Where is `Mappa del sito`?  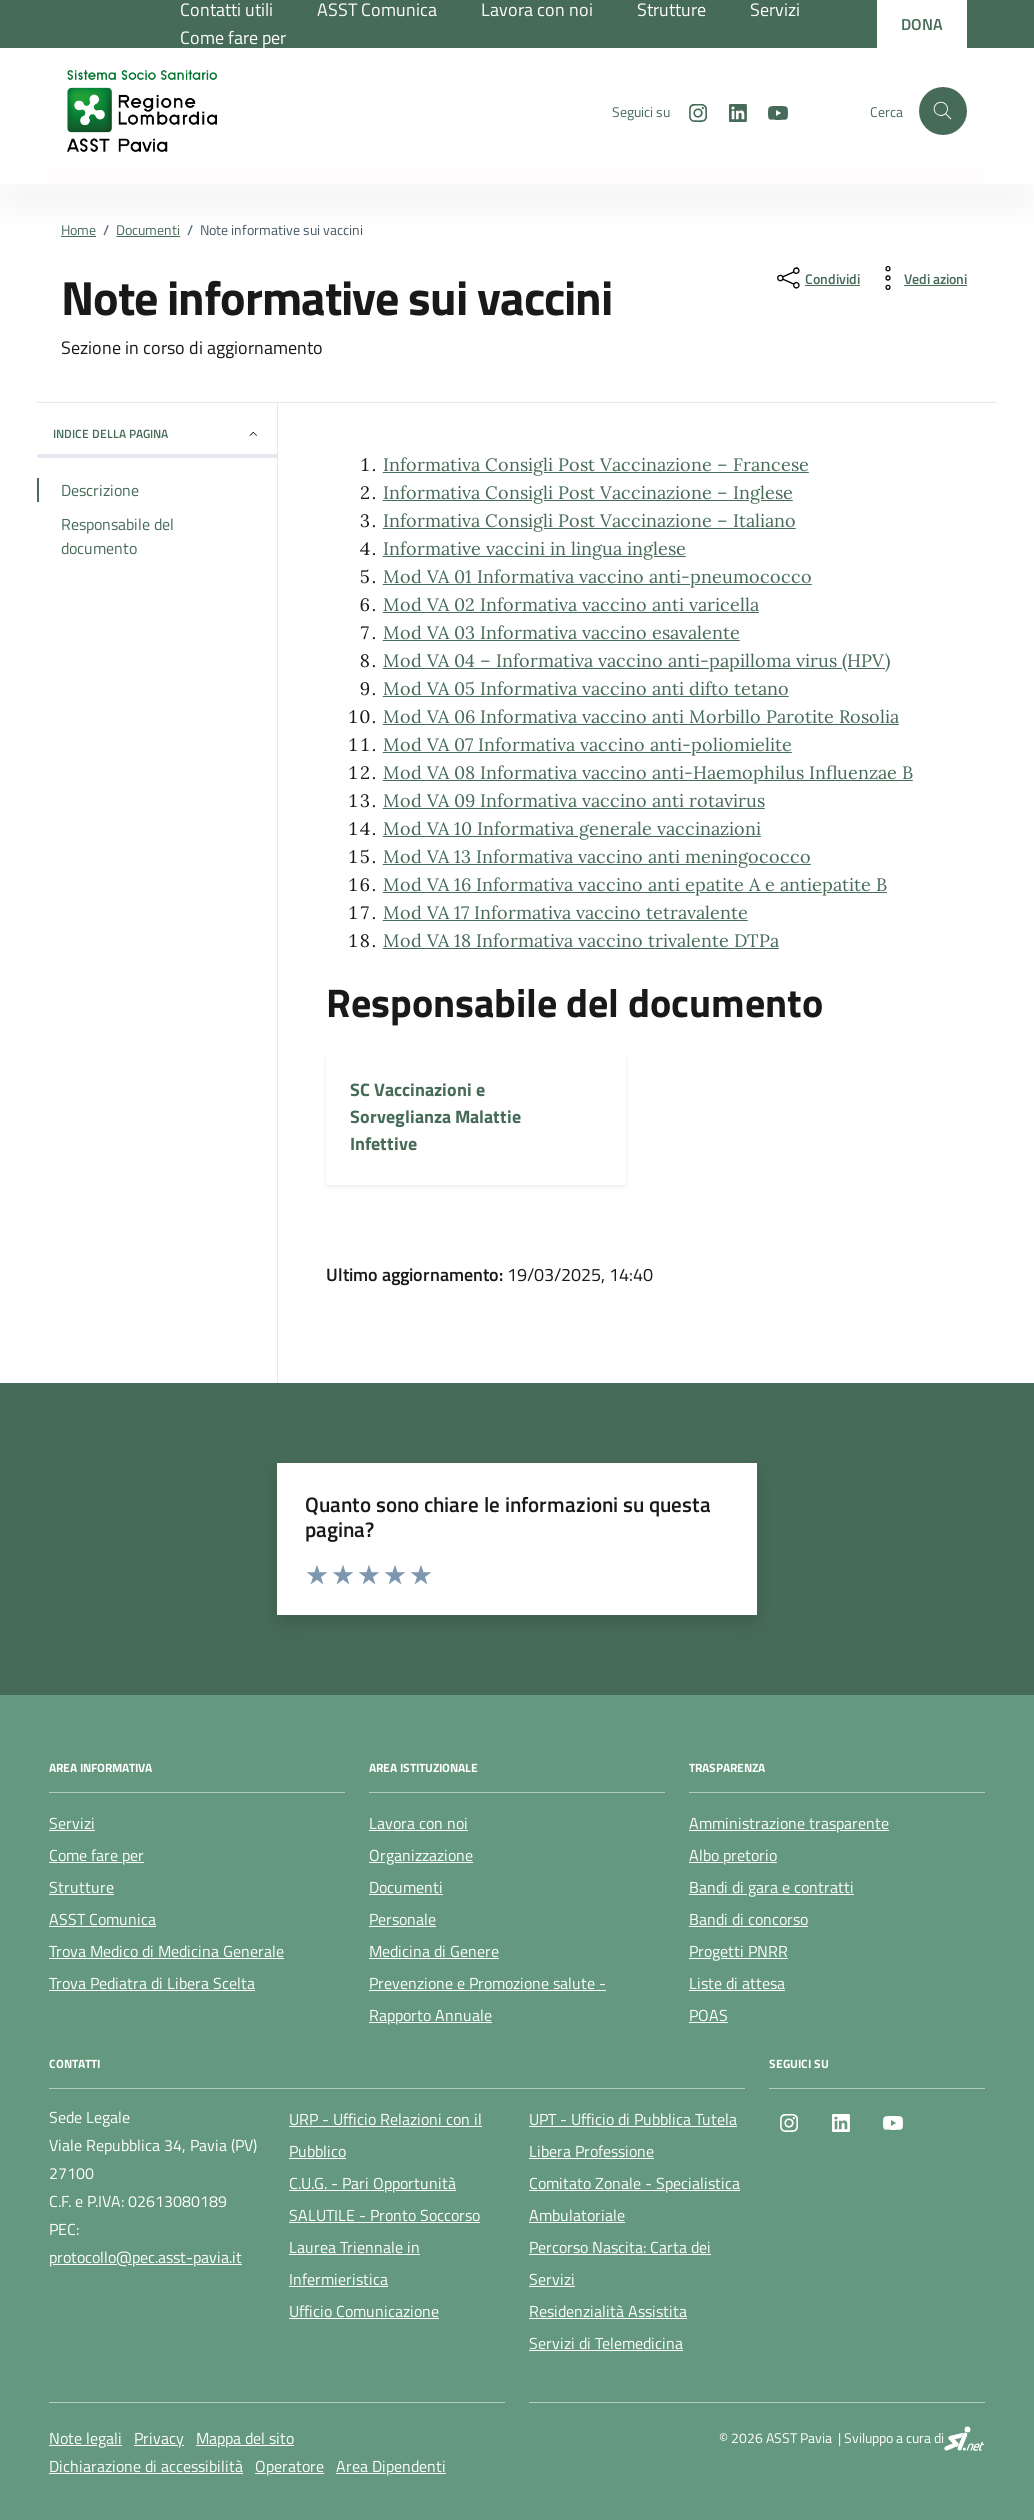 Mappa del sito is located at coordinates (245, 2438).